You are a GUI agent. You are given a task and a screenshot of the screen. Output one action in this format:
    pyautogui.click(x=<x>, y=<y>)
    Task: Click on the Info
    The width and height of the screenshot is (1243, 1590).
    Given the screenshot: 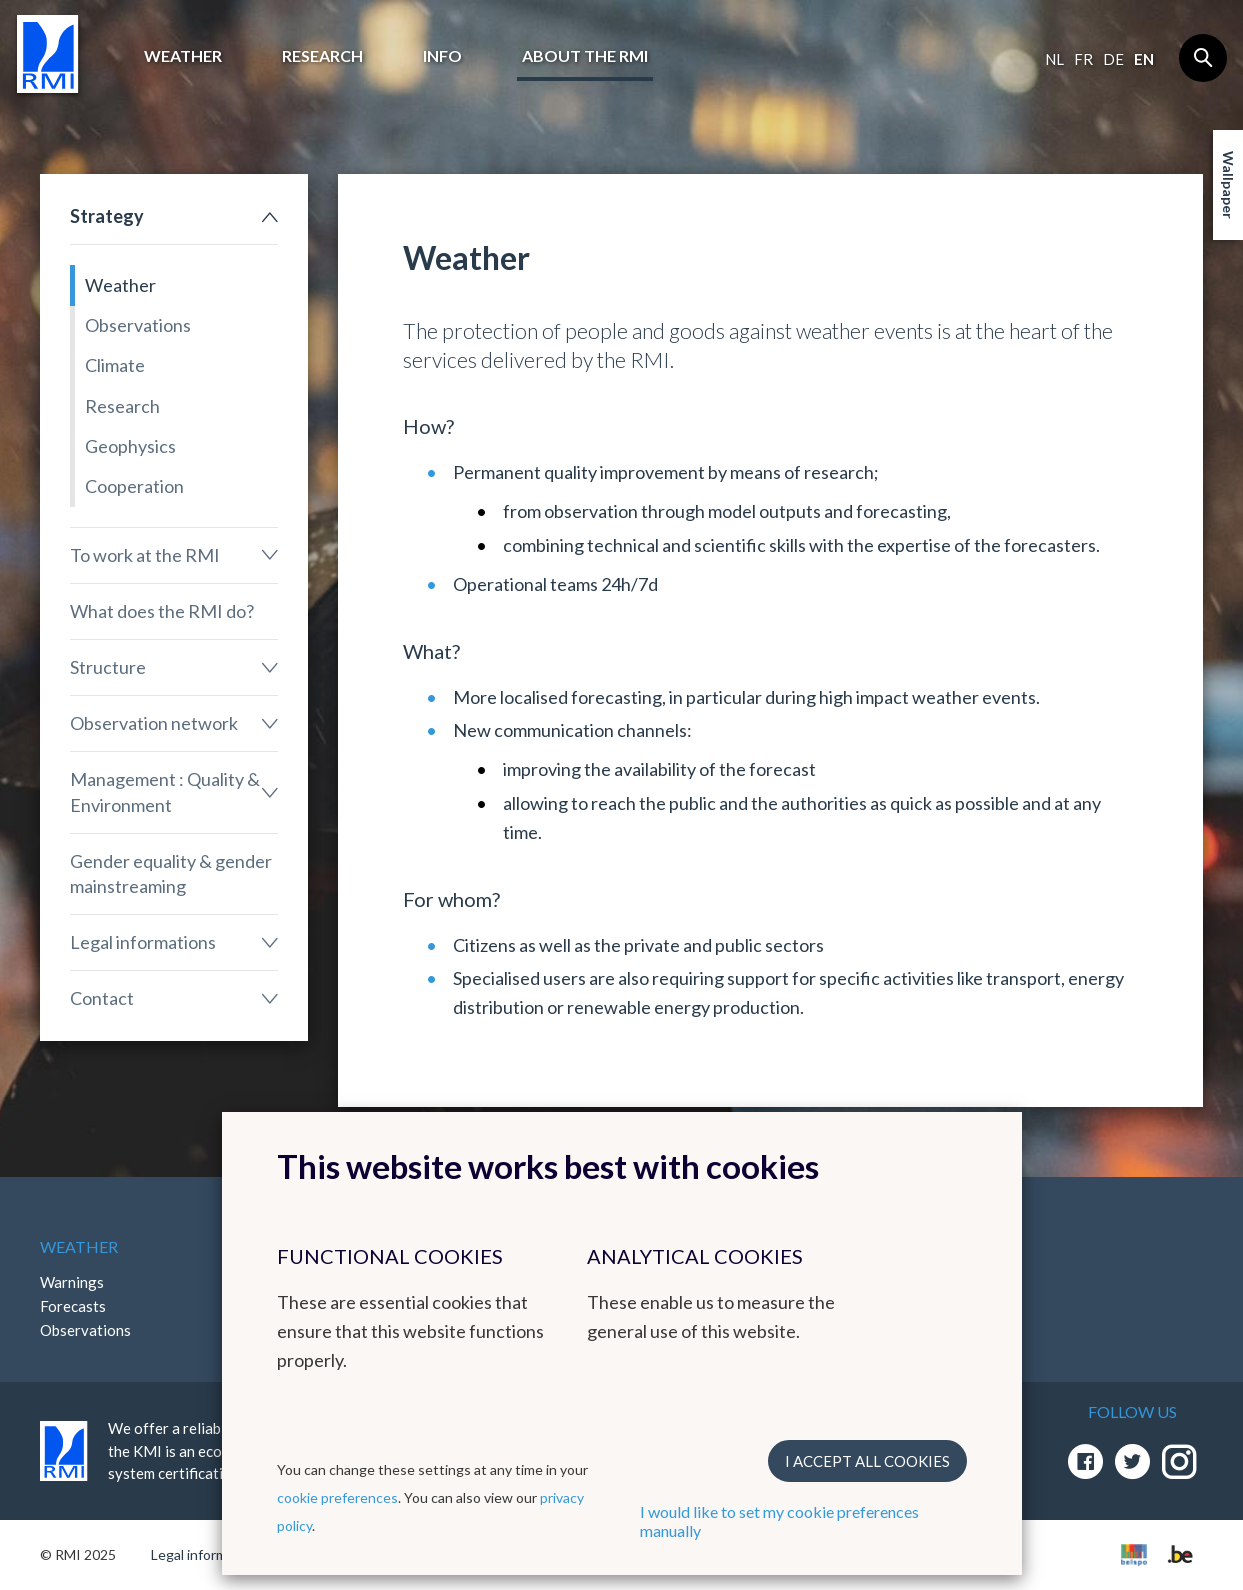 What is the action you would take?
    pyautogui.click(x=442, y=55)
    